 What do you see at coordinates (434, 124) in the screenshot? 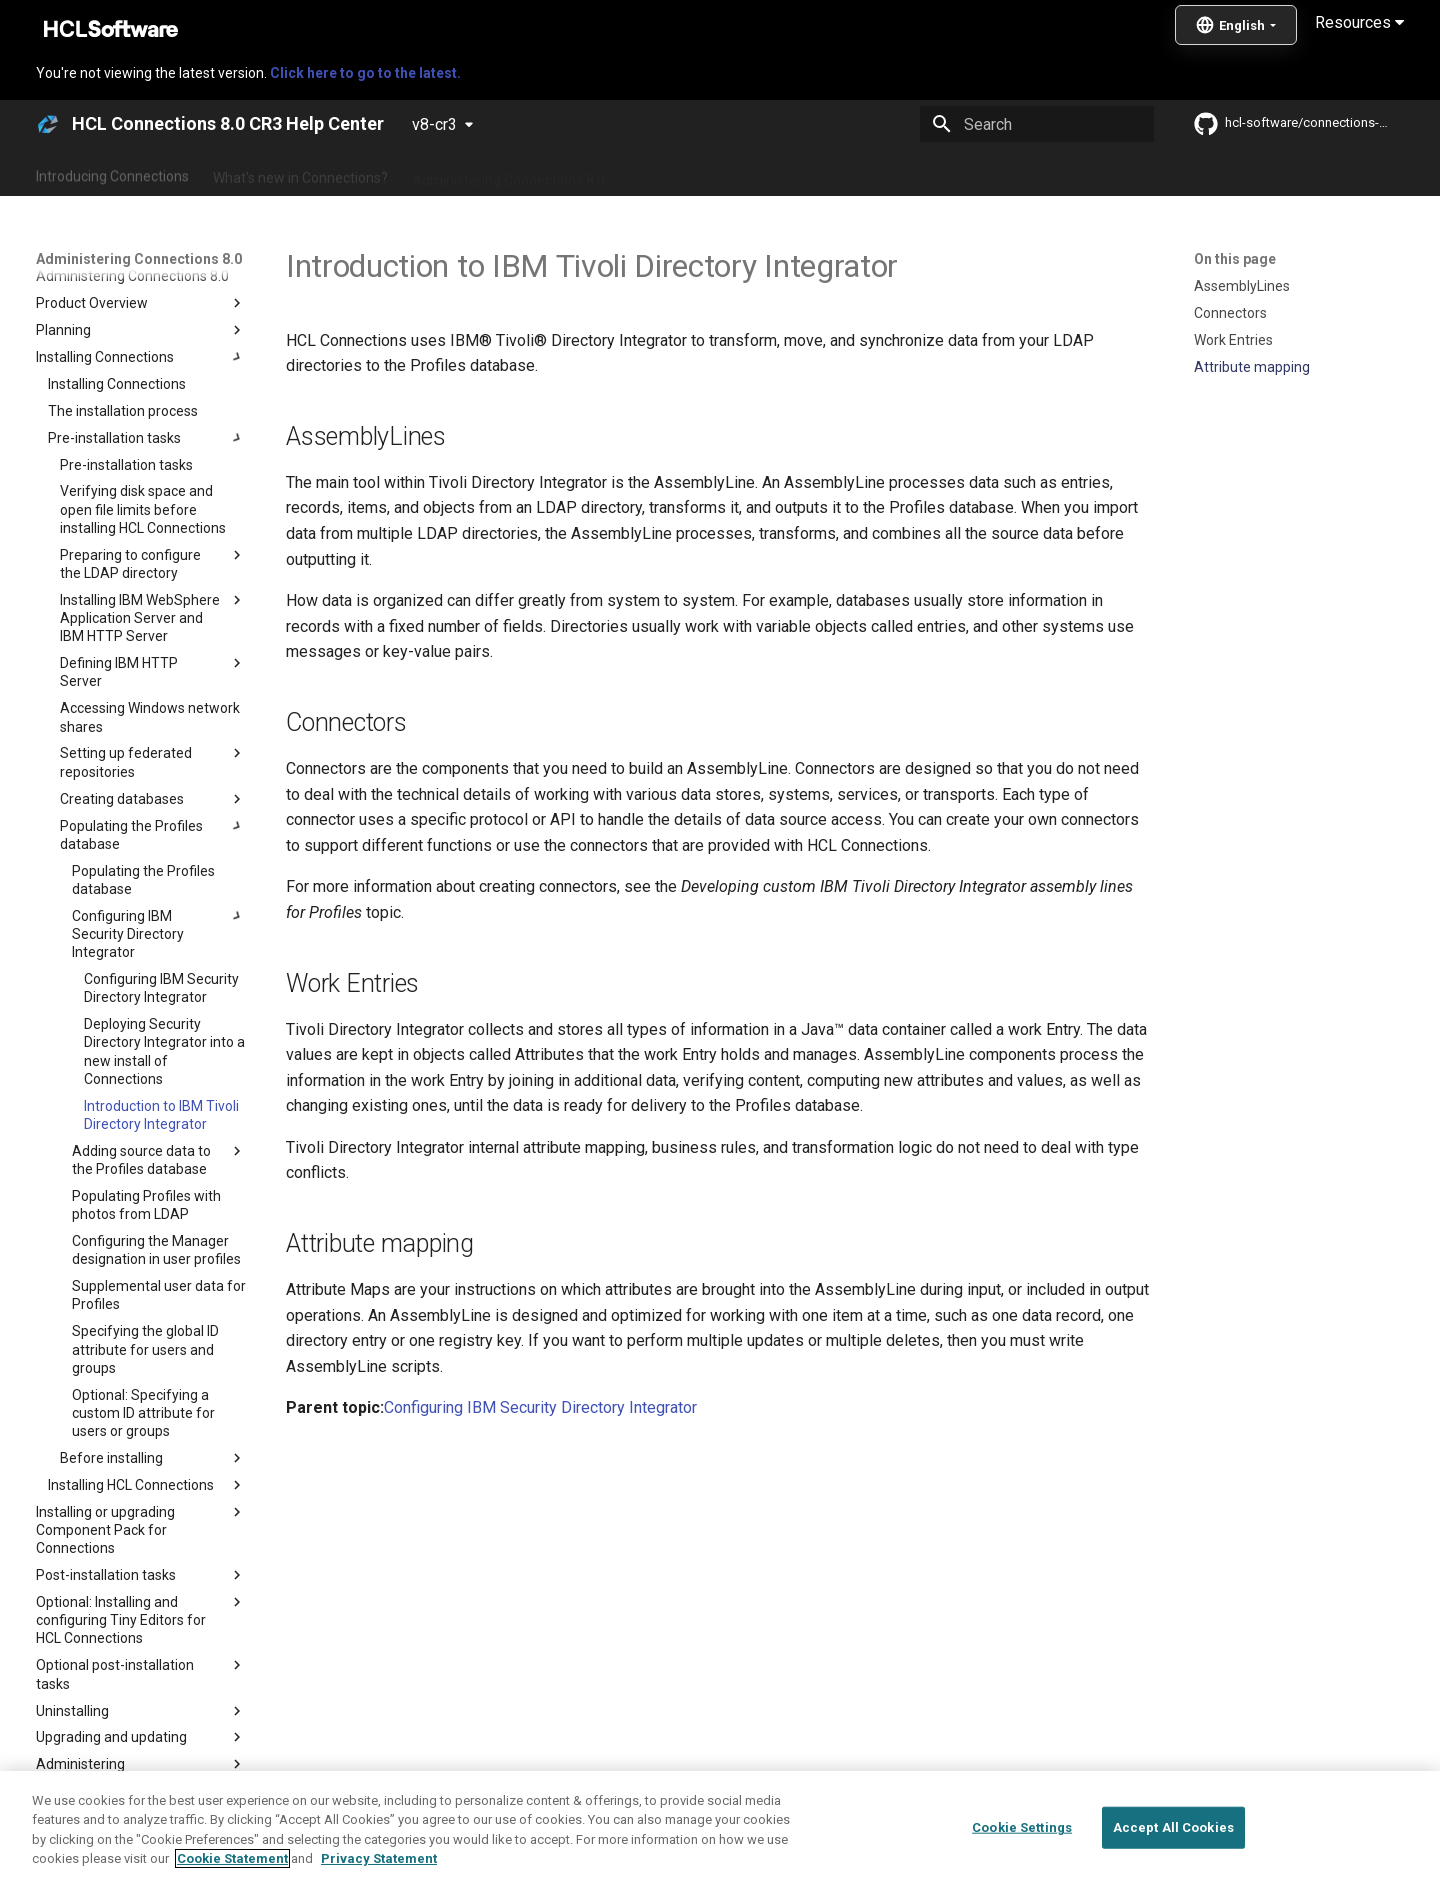
I see `v8-cr3 [Select version]` at bounding box center [434, 124].